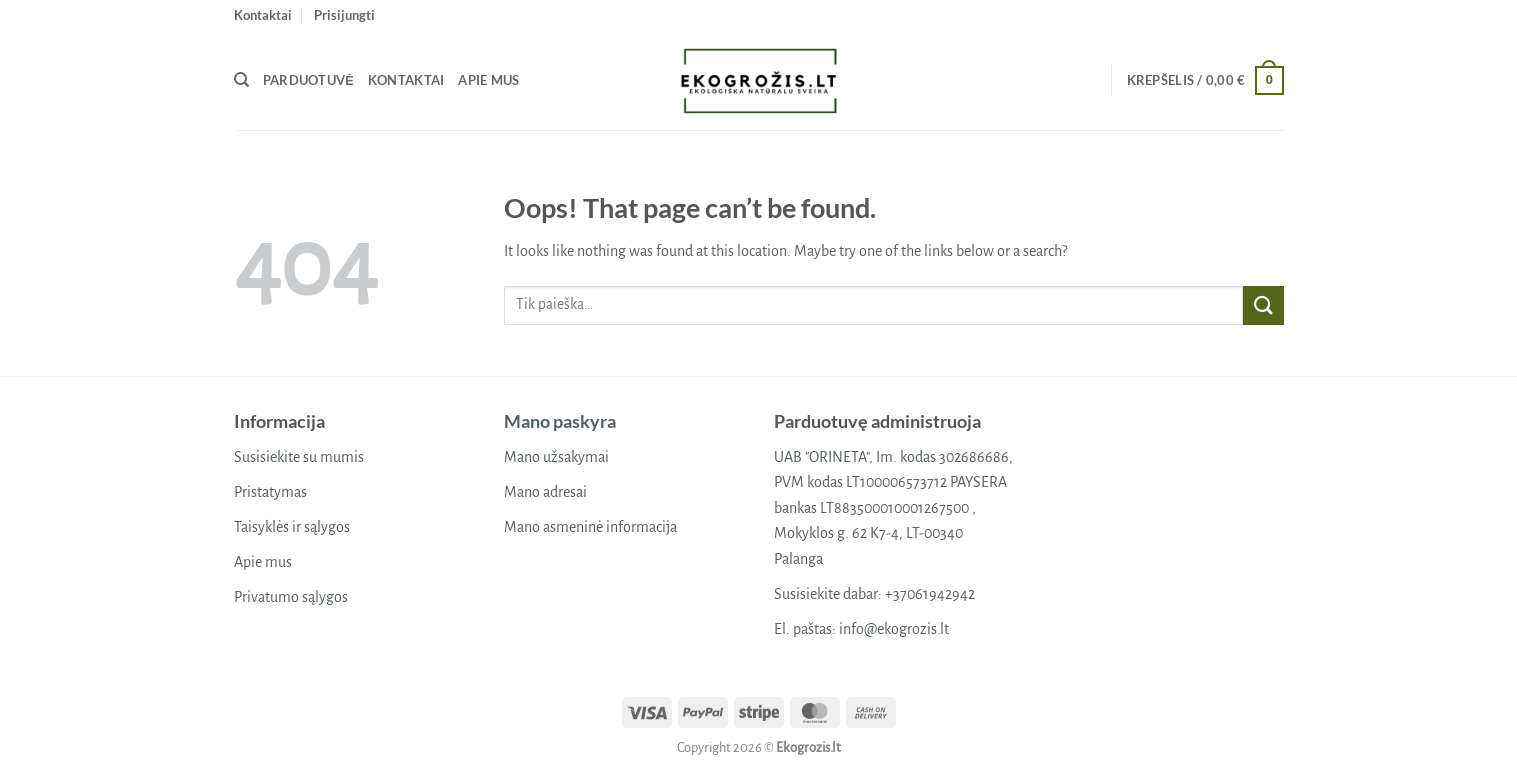 The image size is (1517, 774). I want to click on Taisyklės ir sąlygos, so click(292, 527).